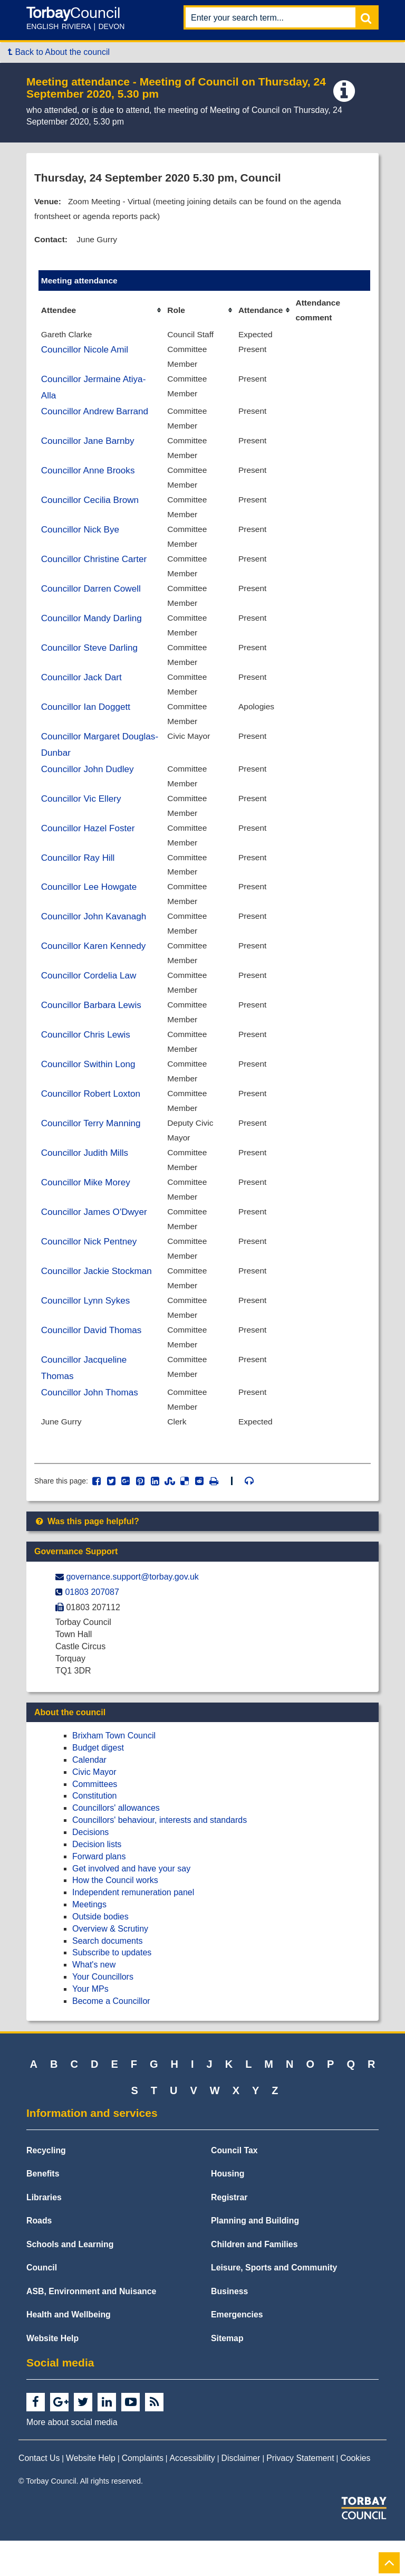  I want to click on Councillor David Thomas, so click(92, 1362).